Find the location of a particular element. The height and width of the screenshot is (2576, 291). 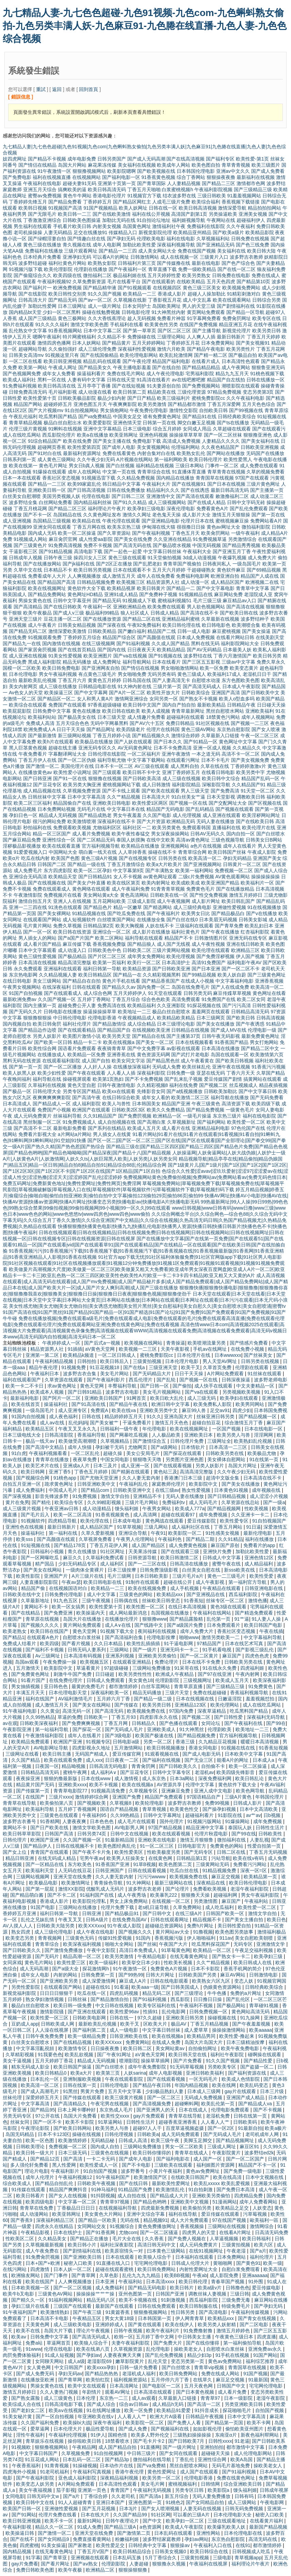

日本黄色91视频 is located at coordinates (231, 1490).